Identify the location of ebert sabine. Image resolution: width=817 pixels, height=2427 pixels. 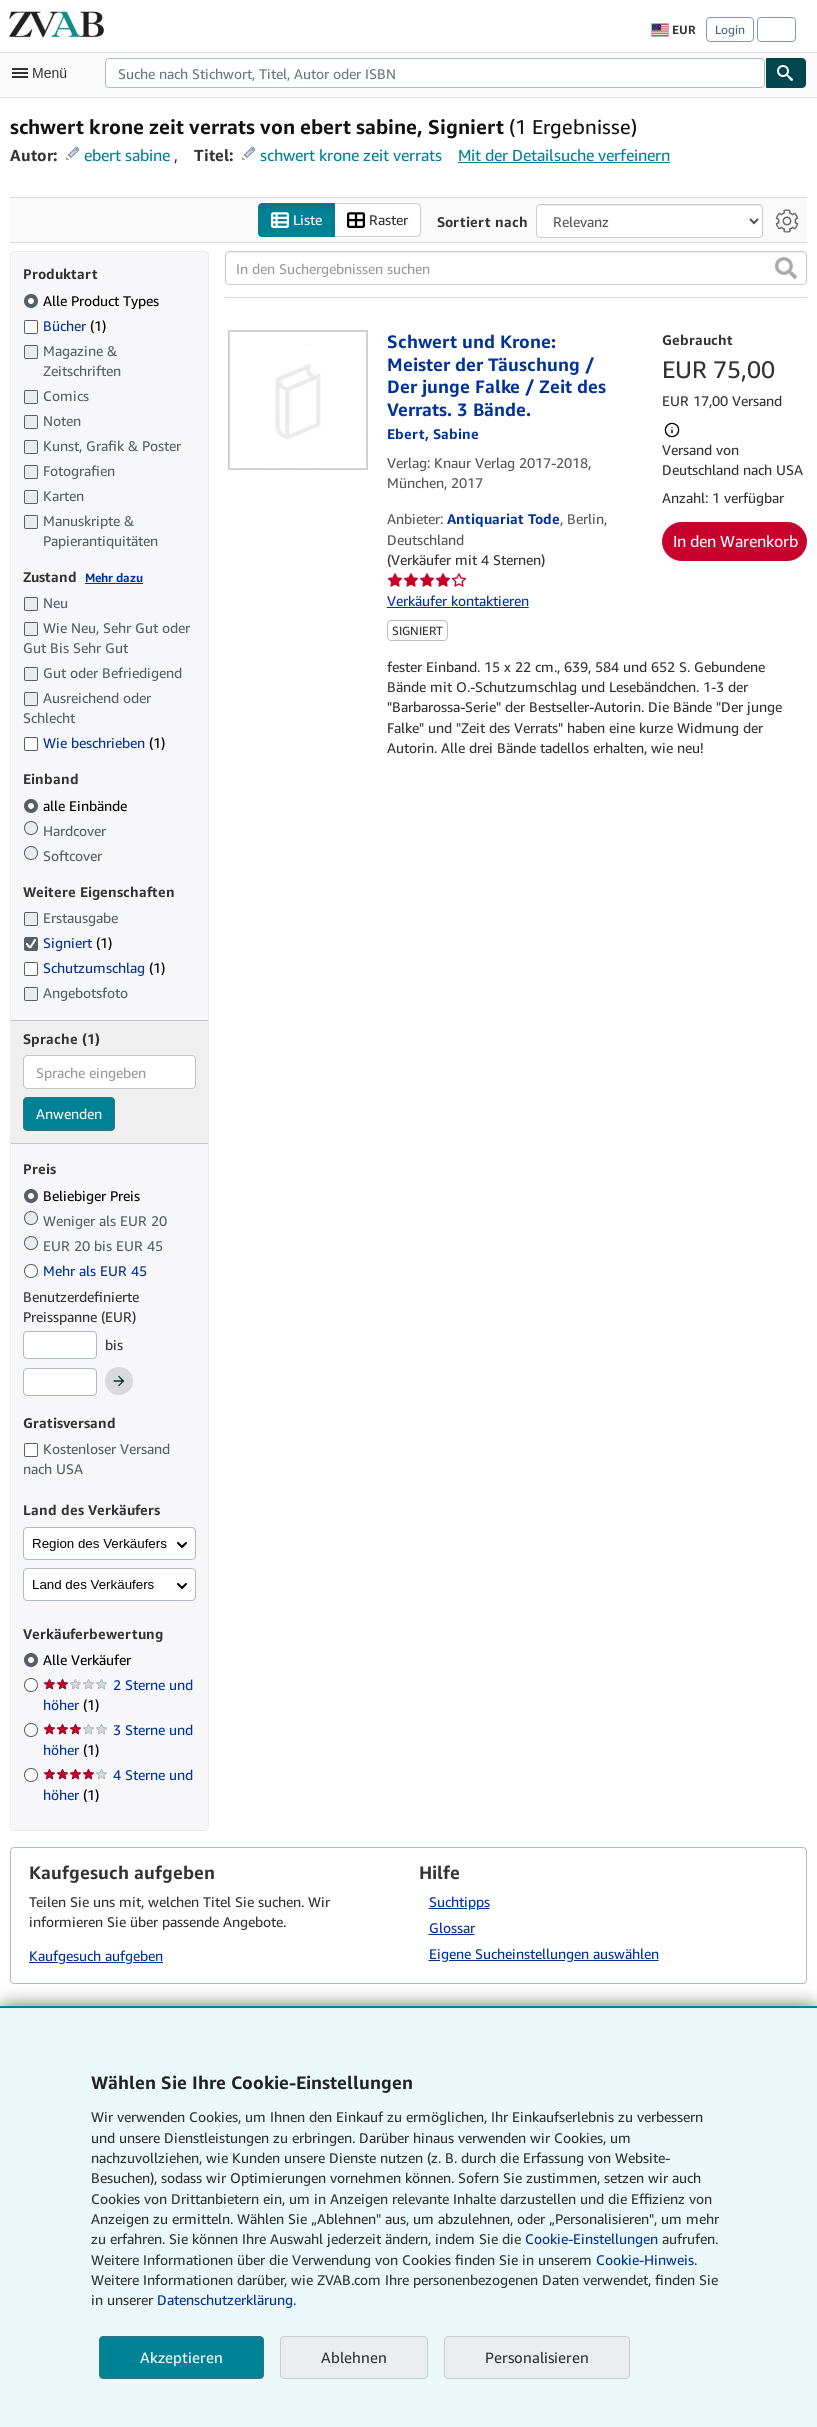
(127, 155).